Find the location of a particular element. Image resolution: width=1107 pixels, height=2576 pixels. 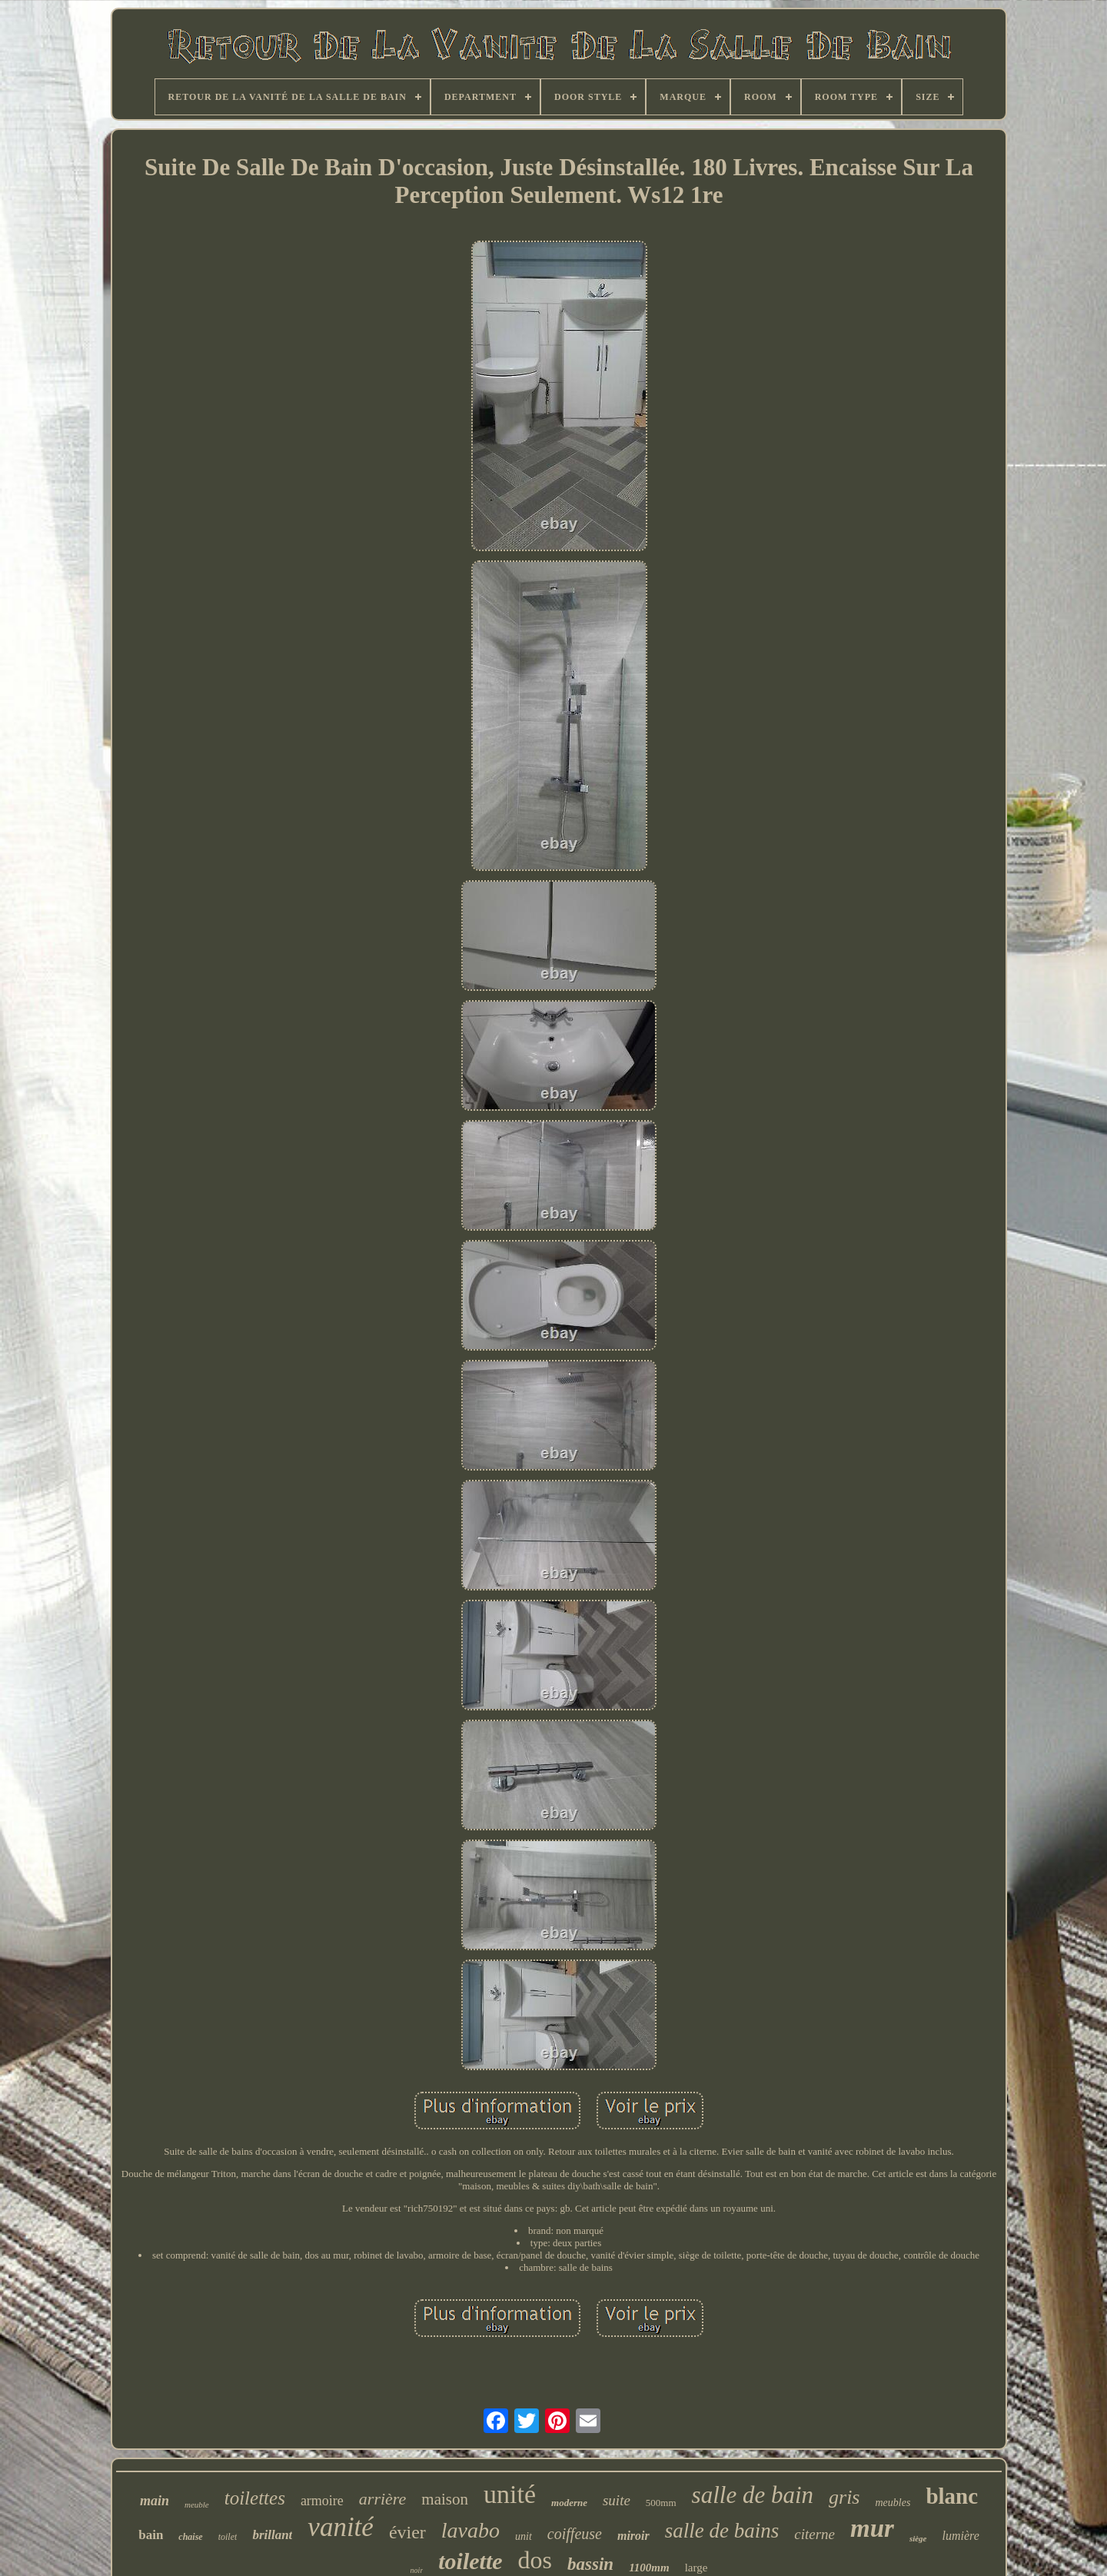

unité is located at coordinates (510, 2494).